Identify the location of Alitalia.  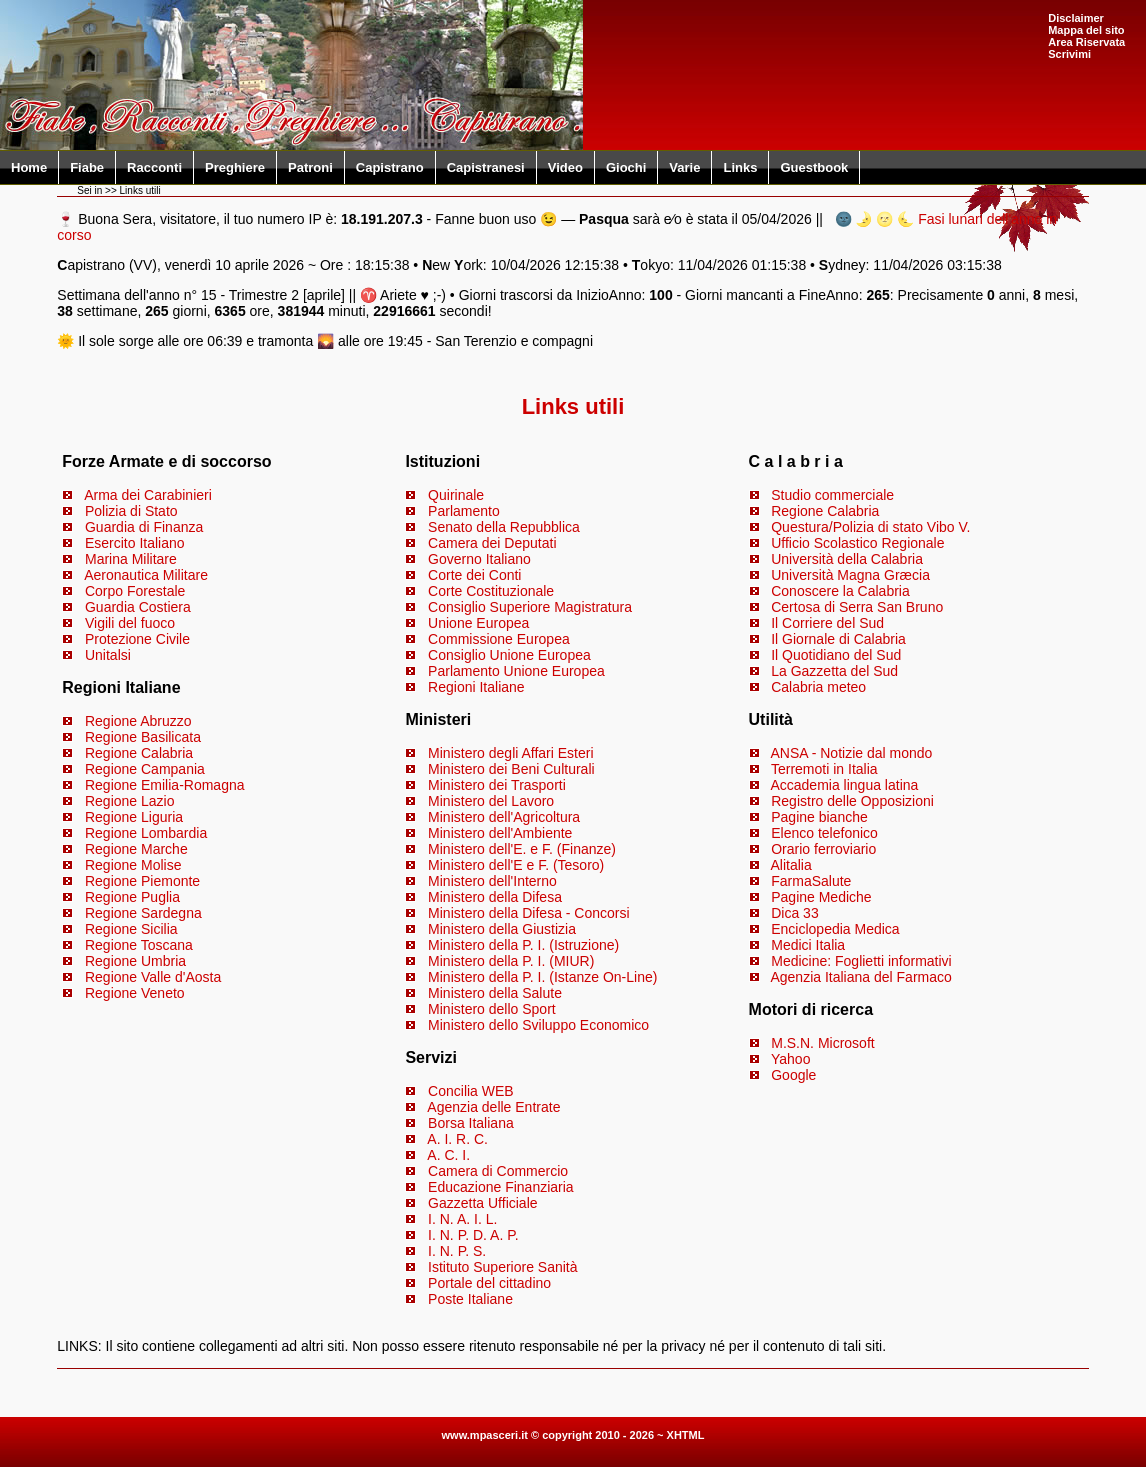
(790, 865).